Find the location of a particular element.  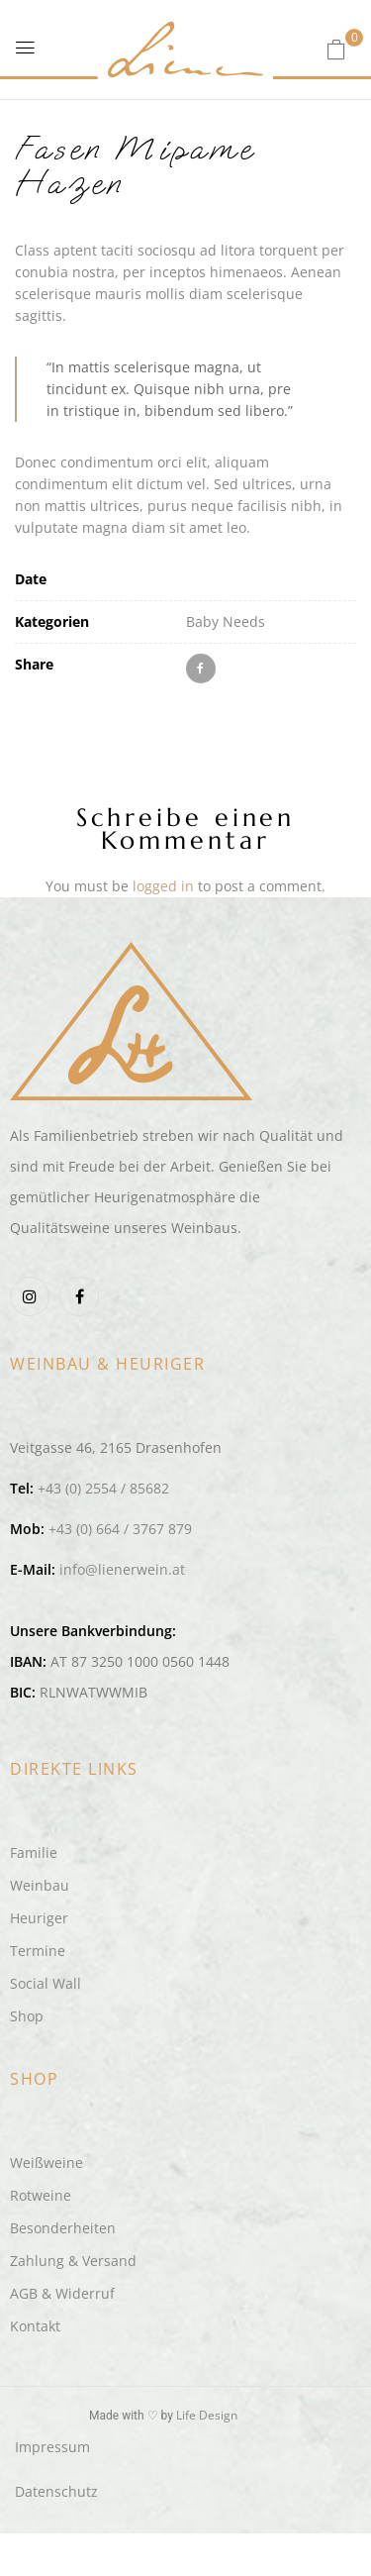

+43 (0) 664 / 3767 879 is located at coordinates (120, 1528).